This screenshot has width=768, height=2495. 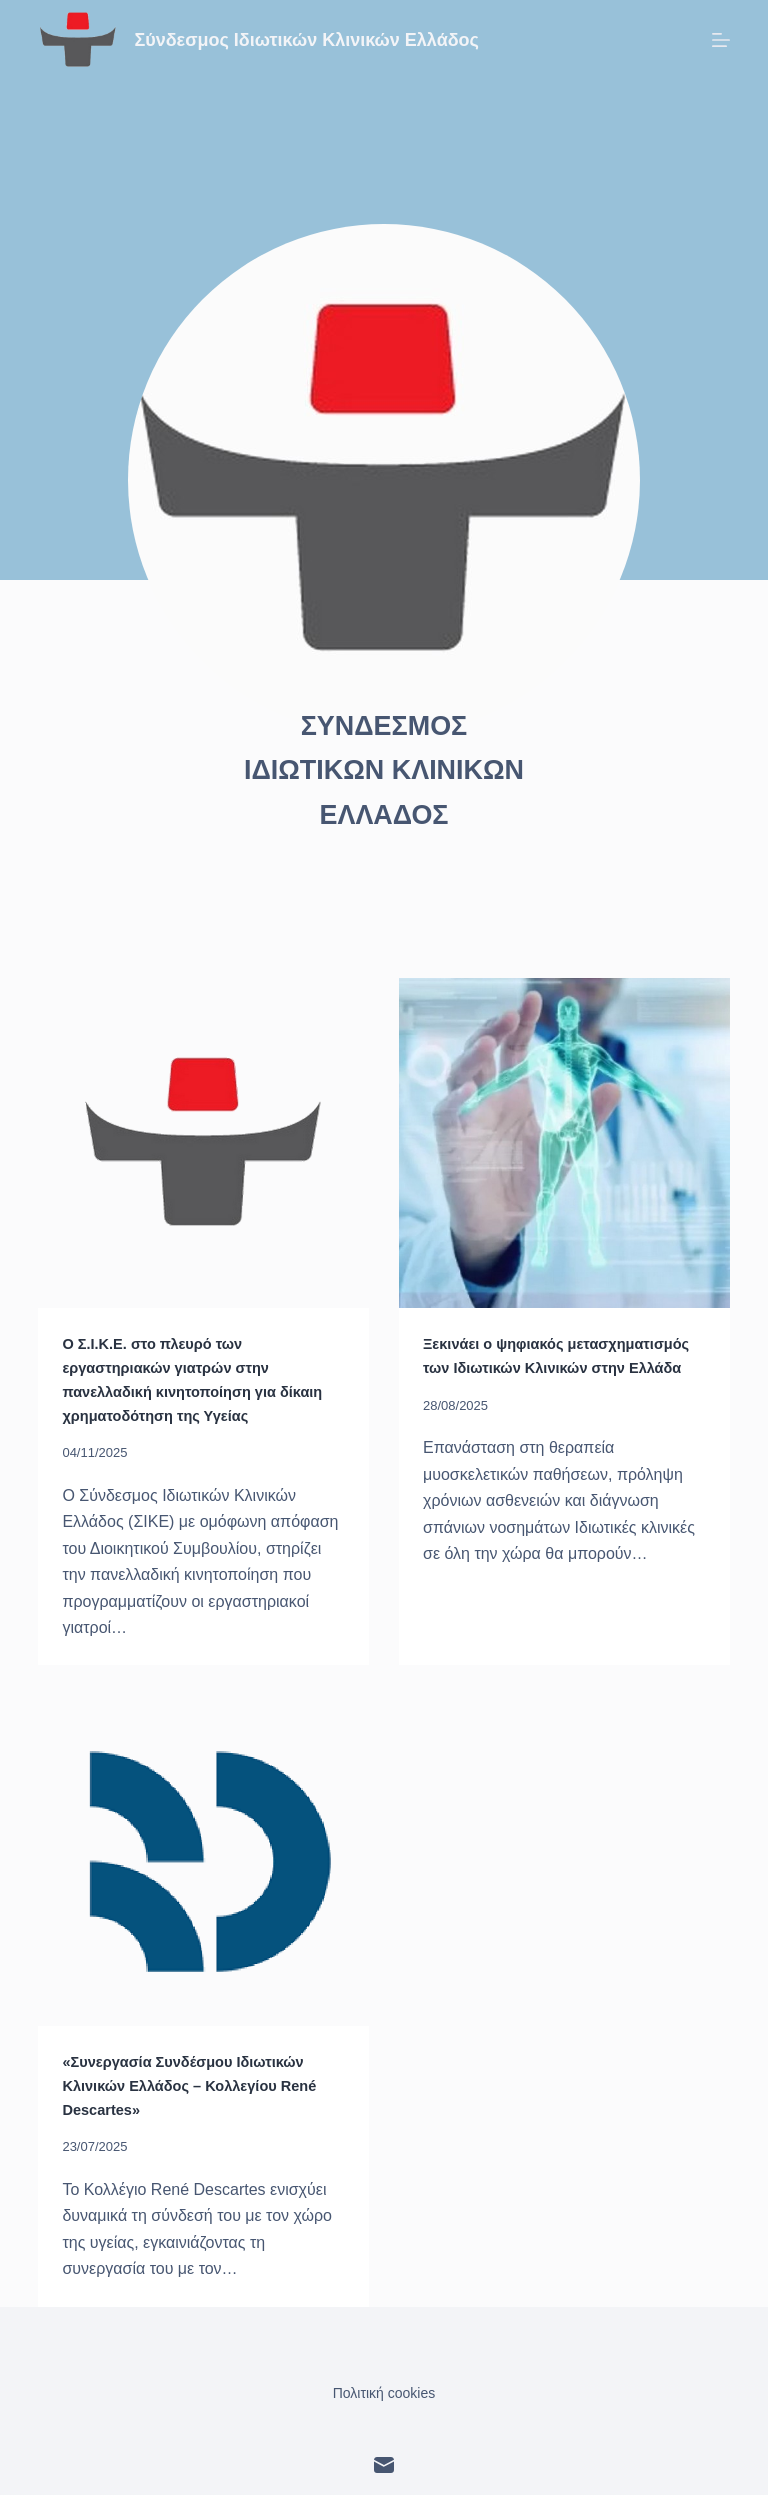 What do you see at coordinates (306, 40) in the screenshot?
I see `Σύνδεσμος Ιδιωτικών Κλινικών Ελλάδος` at bounding box center [306, 40].